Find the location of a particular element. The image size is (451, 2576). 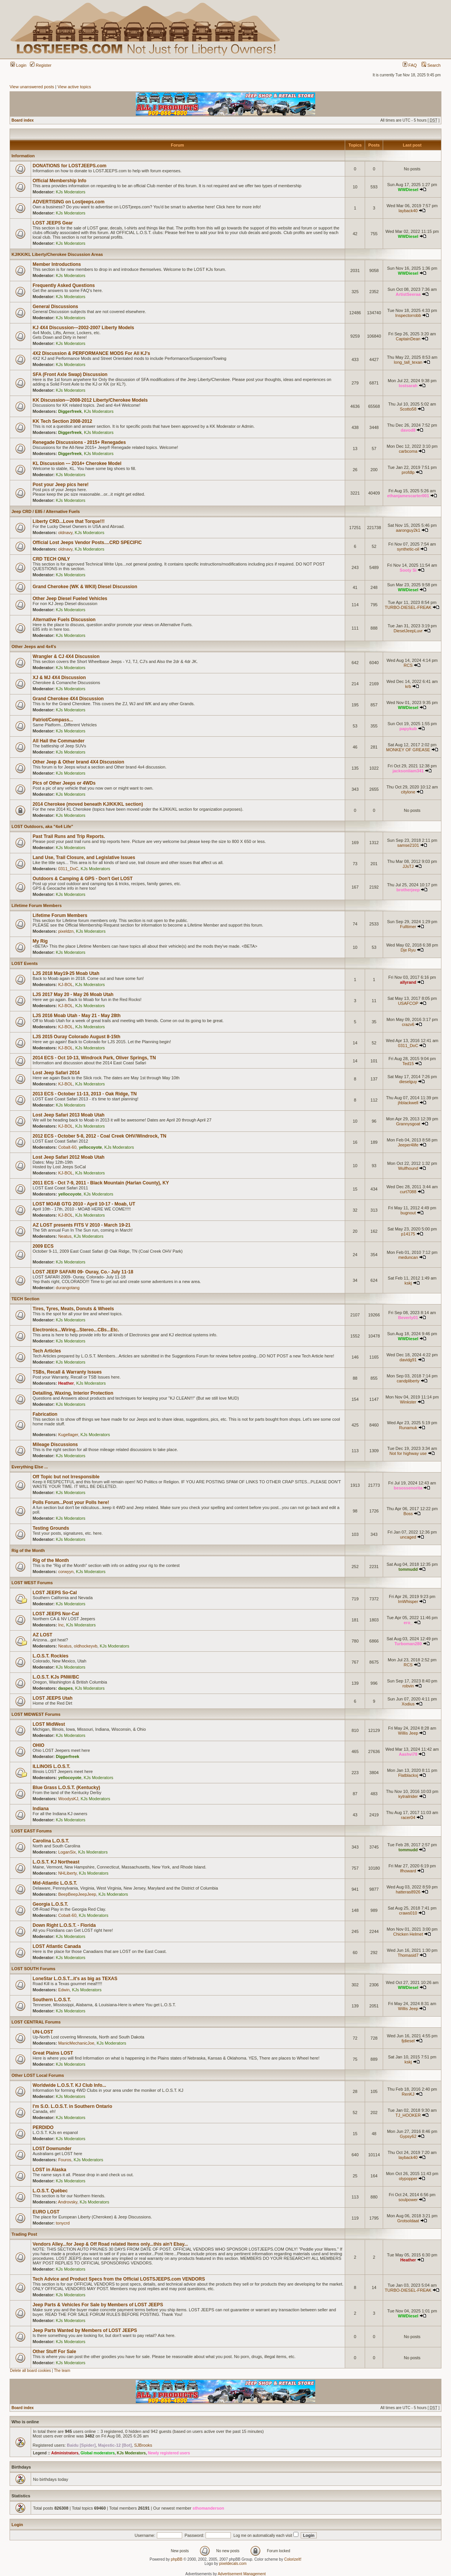

Alternative Fuels Discussion is located at coordinates (64, 619).